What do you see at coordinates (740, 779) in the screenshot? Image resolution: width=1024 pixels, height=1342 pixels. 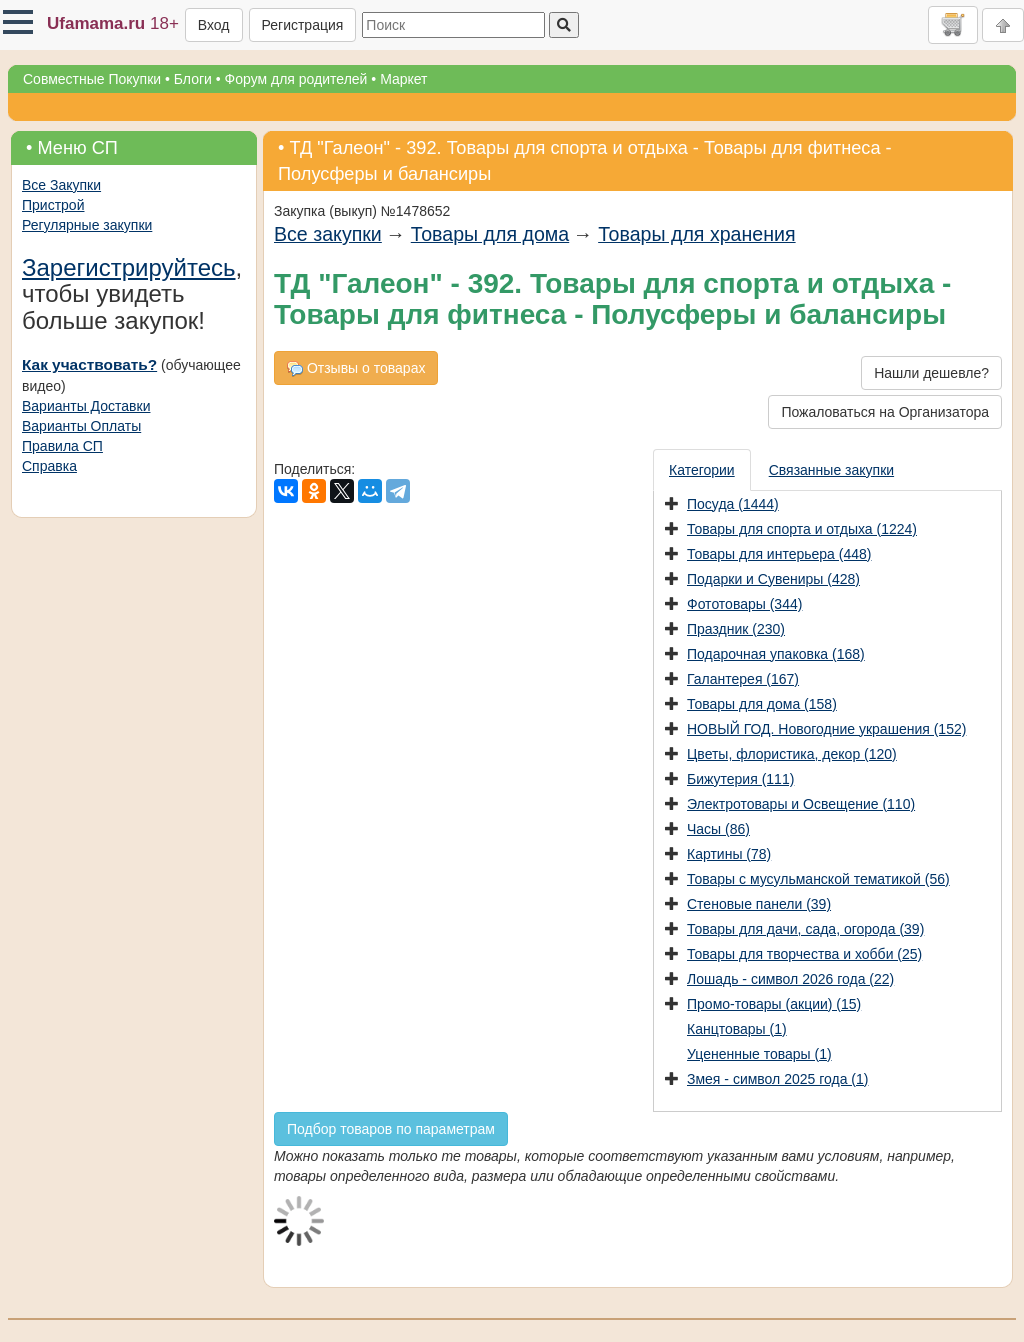 I see `Бижутерия (111)` at bounding box center [740, 779].